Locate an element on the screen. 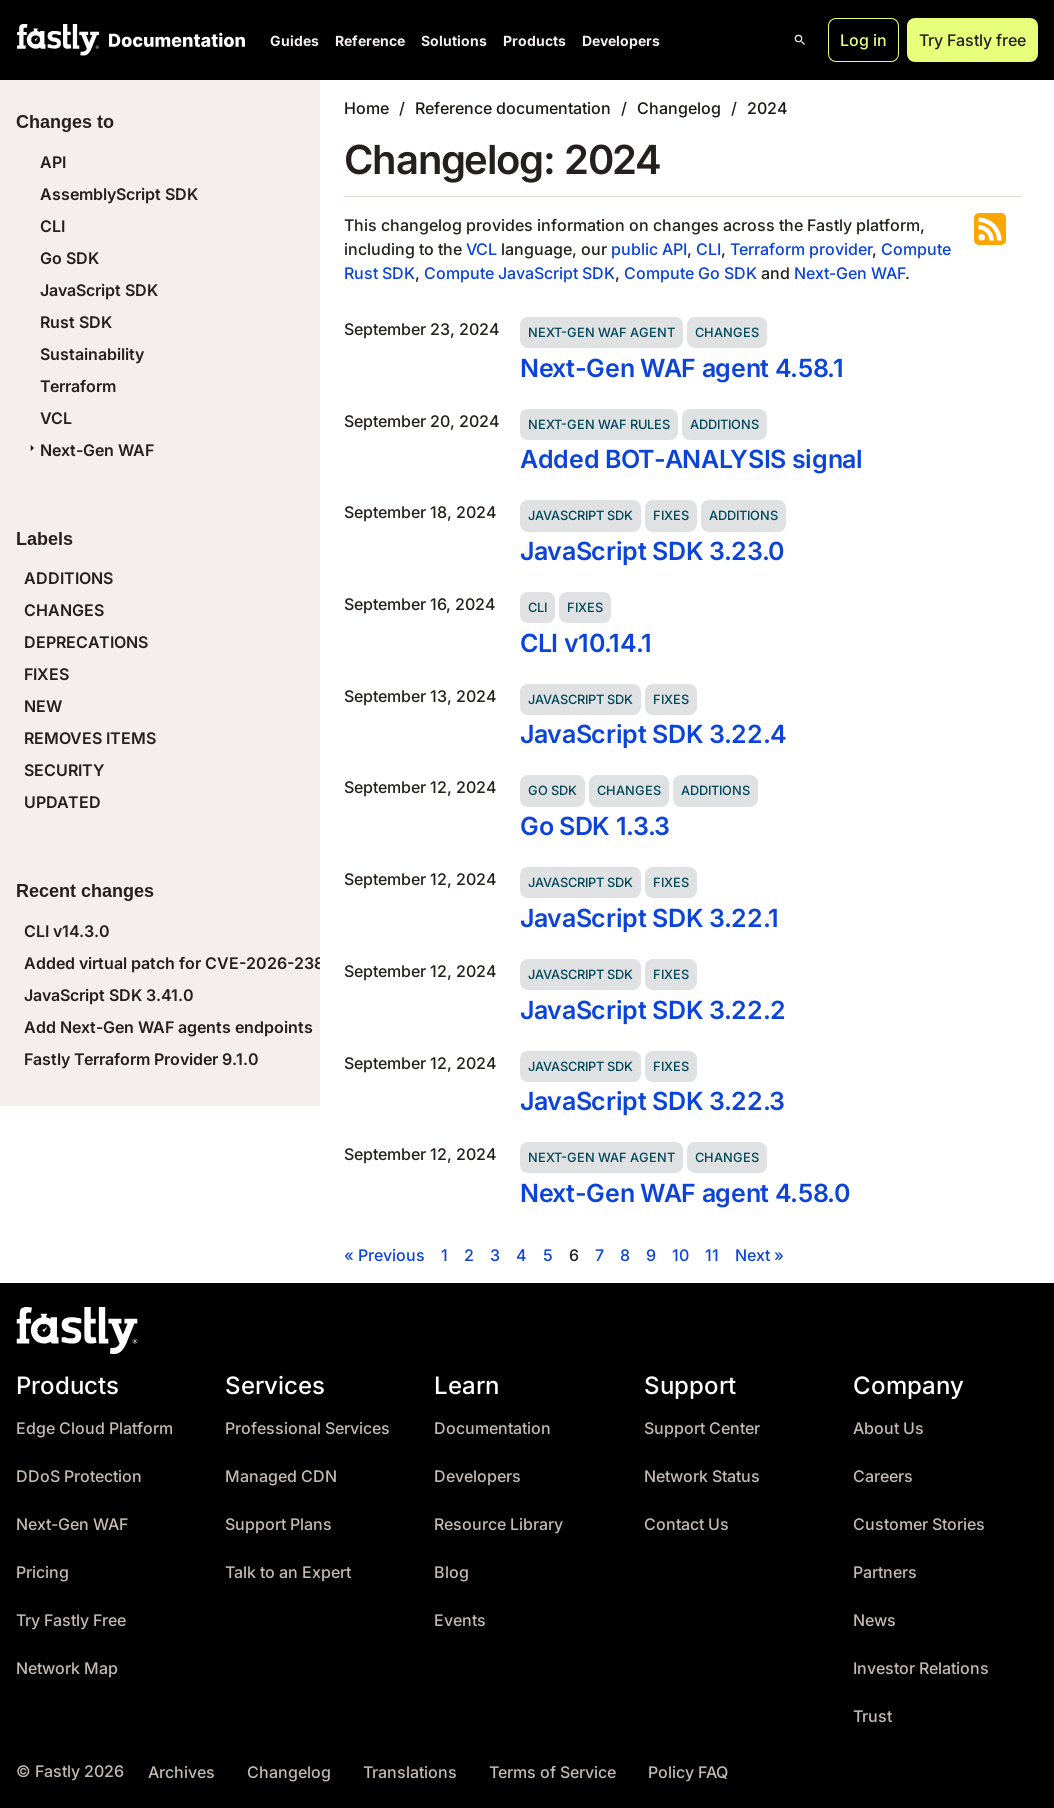 The height and width of the screenshot is (1808, 1054). Network Status is located at coordinates (702, 1476).